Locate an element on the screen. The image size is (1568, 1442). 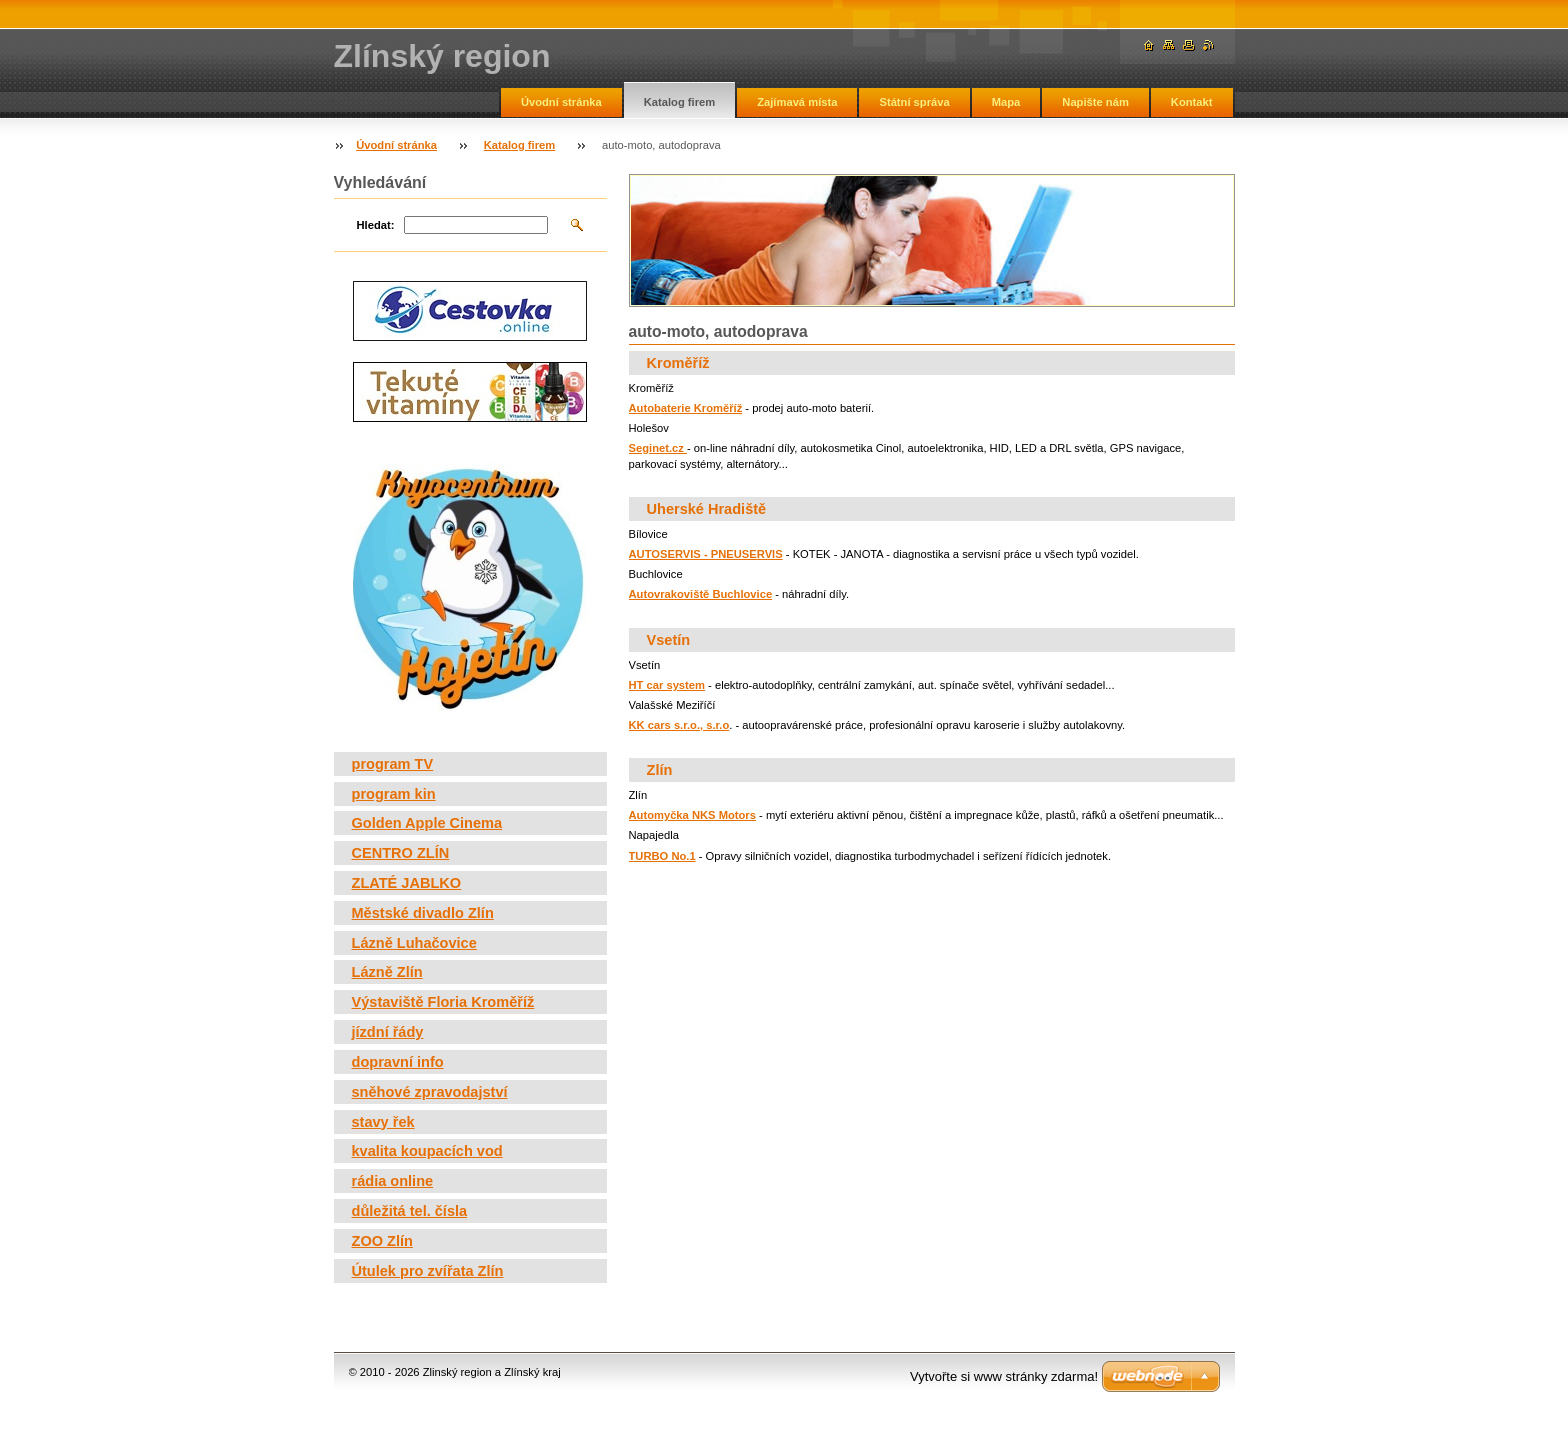
program TV is located at coordinates (393, 764).